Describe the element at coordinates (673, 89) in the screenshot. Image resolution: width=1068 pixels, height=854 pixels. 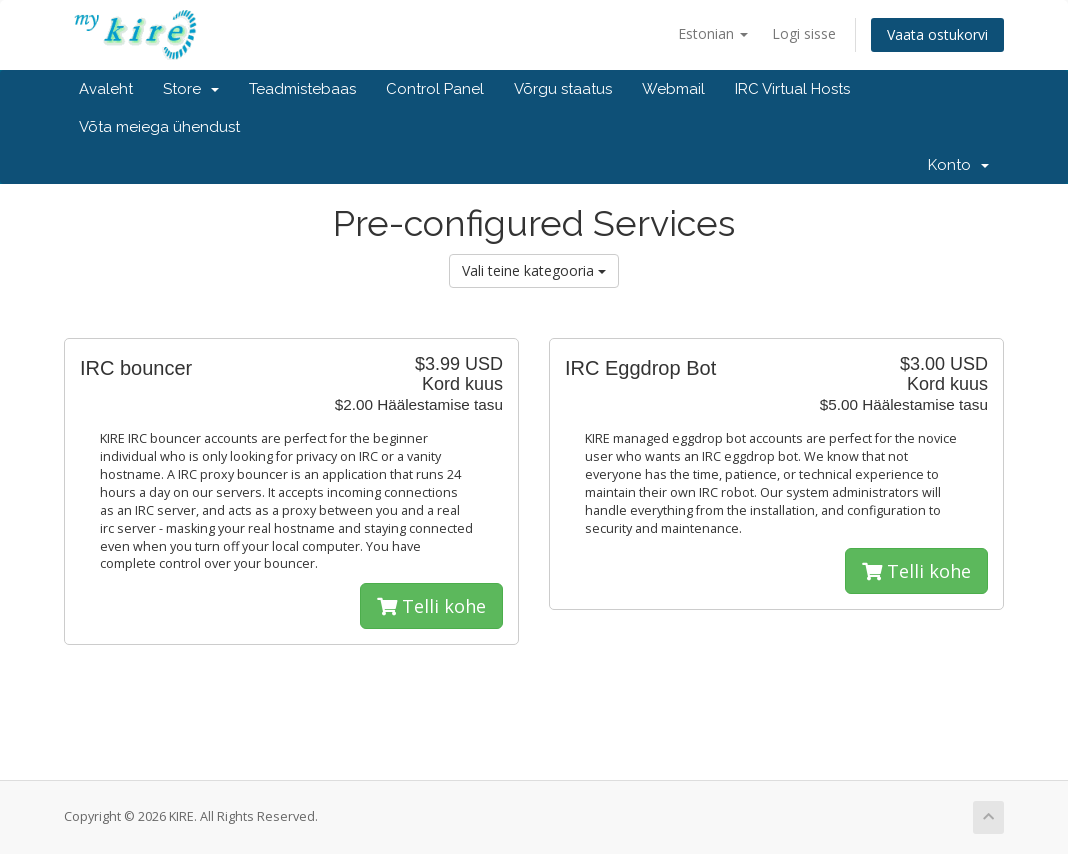
I see `Webmail` at that location.